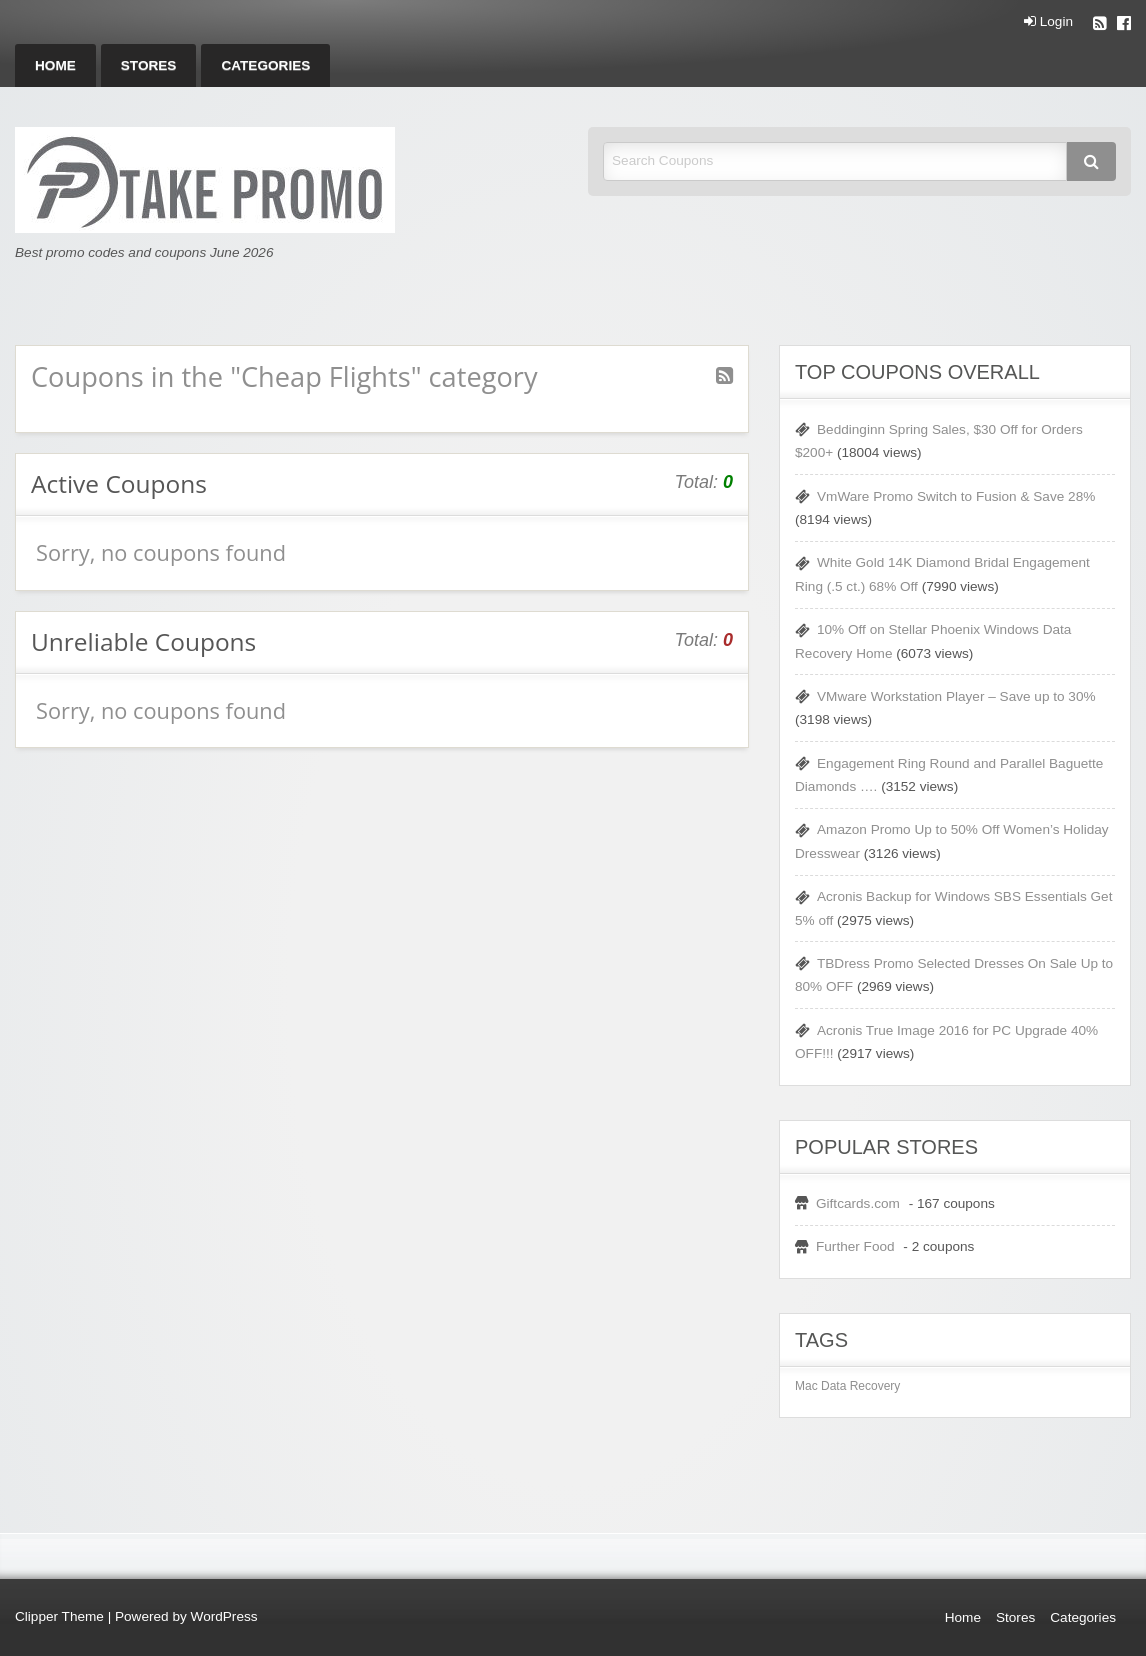 This screenshot has height=1656, width=1146. What do you see at coordinates (59, 1616) in the screenshot?
I see `Clipper Theme` at bounding box center [59, 1616].